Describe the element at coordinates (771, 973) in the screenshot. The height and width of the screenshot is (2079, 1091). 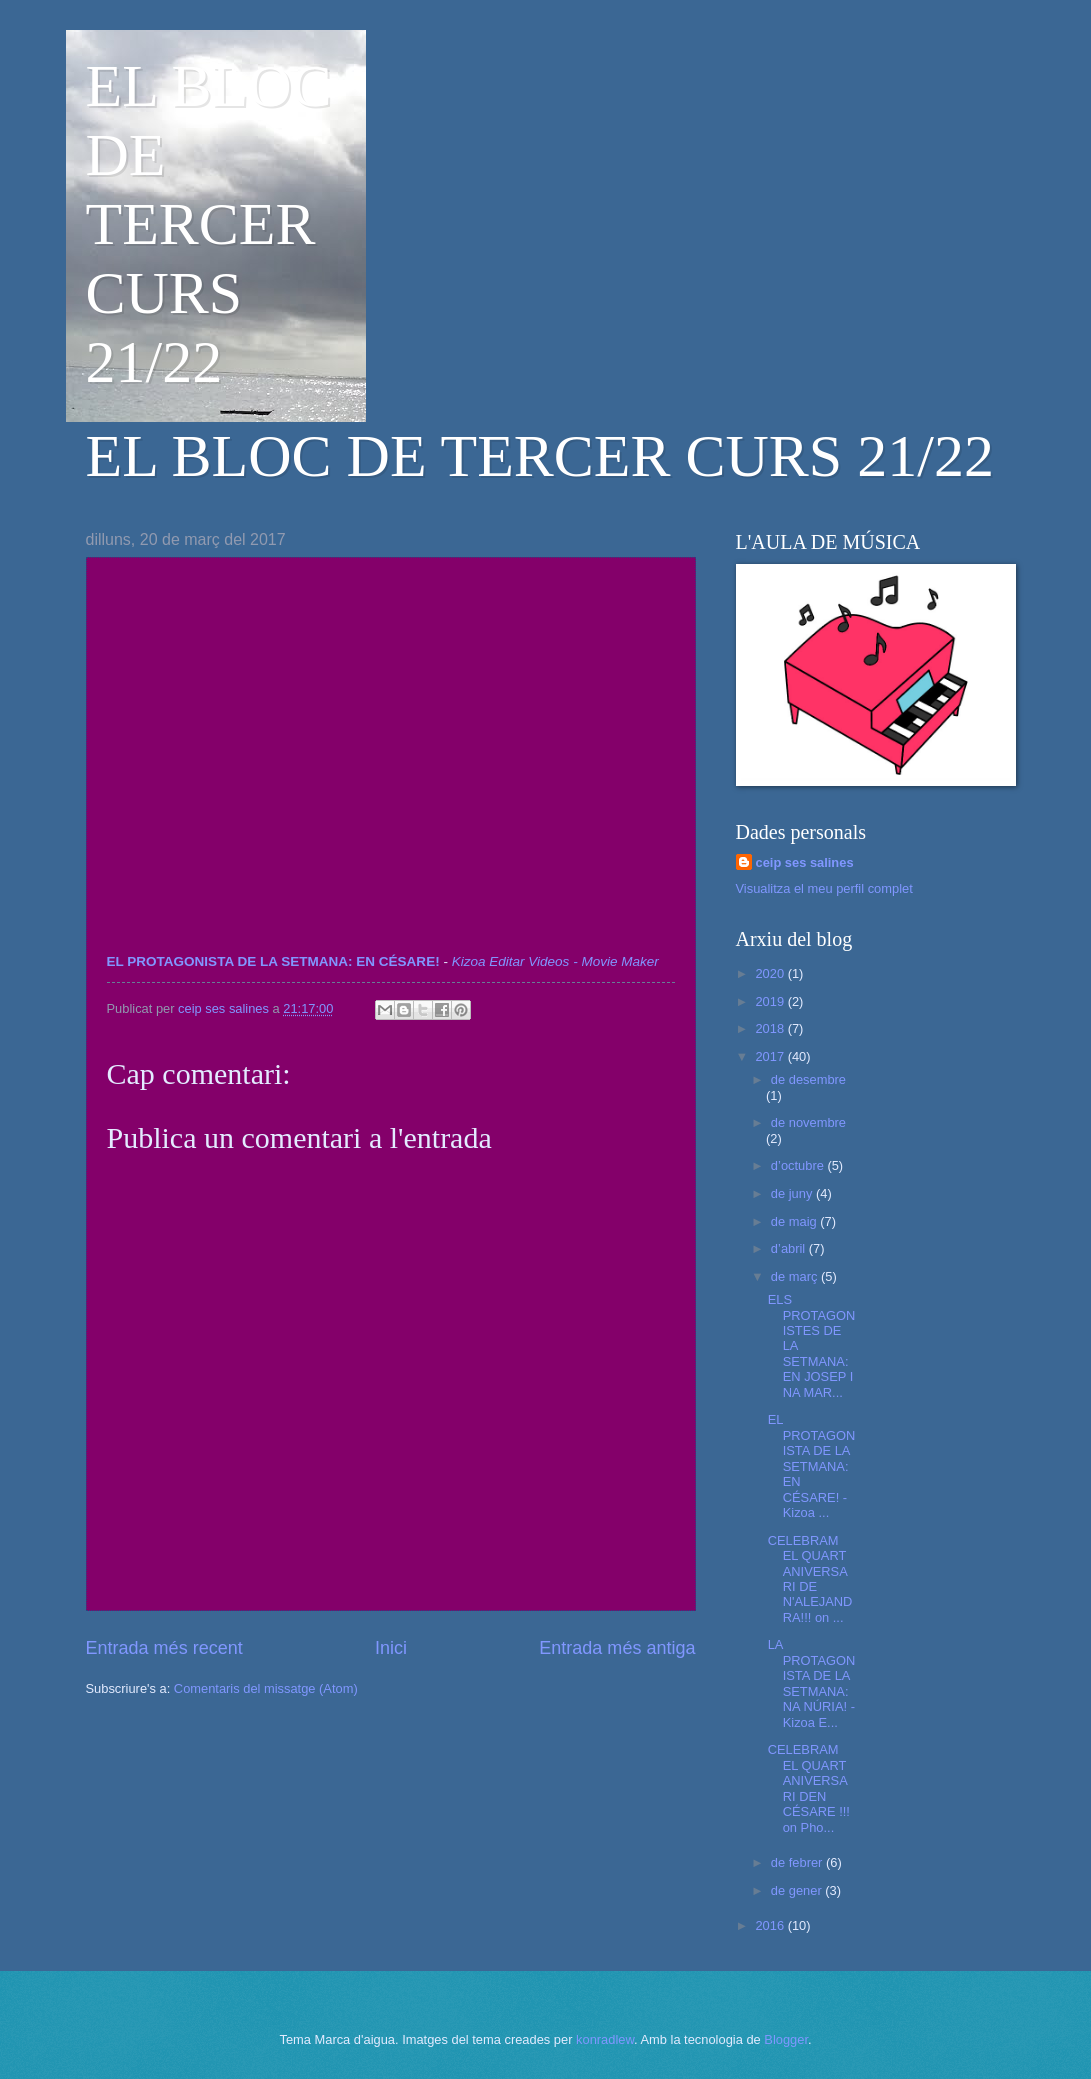
I see `2020` at that location.